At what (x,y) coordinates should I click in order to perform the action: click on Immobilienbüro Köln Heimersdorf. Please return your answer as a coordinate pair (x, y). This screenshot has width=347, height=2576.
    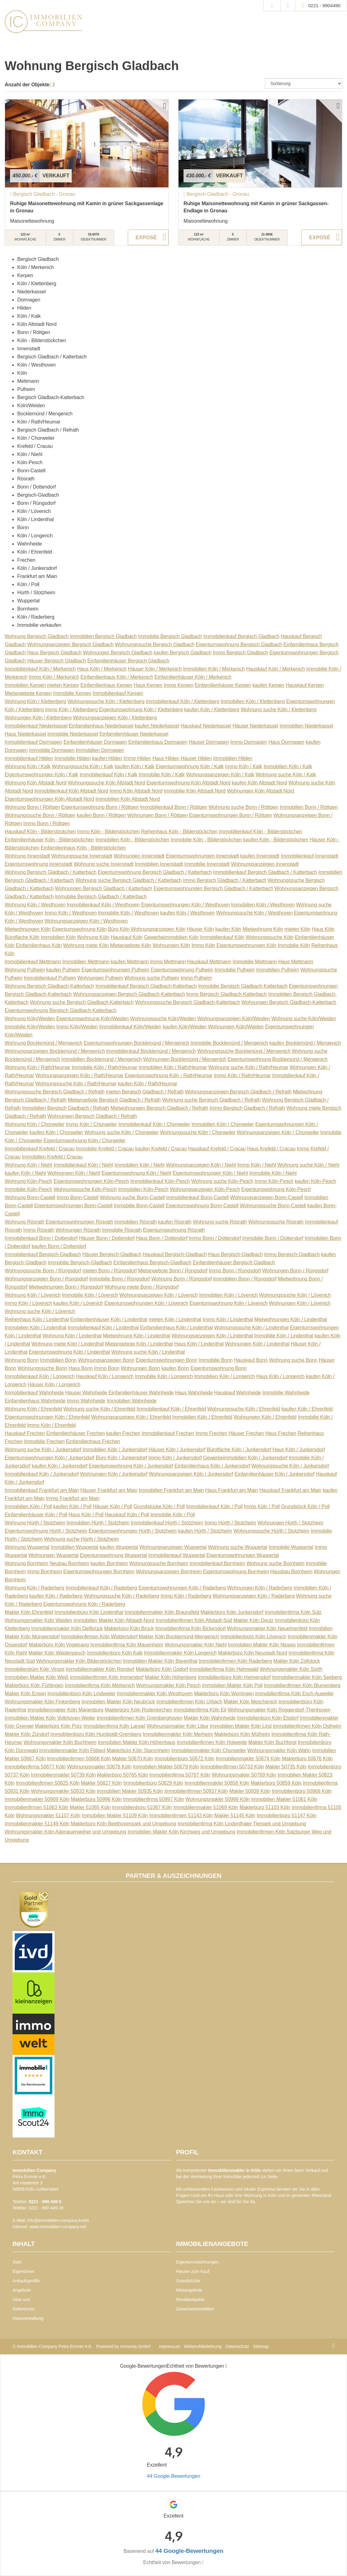
    Looking at the image, I should click on (234, 1677).